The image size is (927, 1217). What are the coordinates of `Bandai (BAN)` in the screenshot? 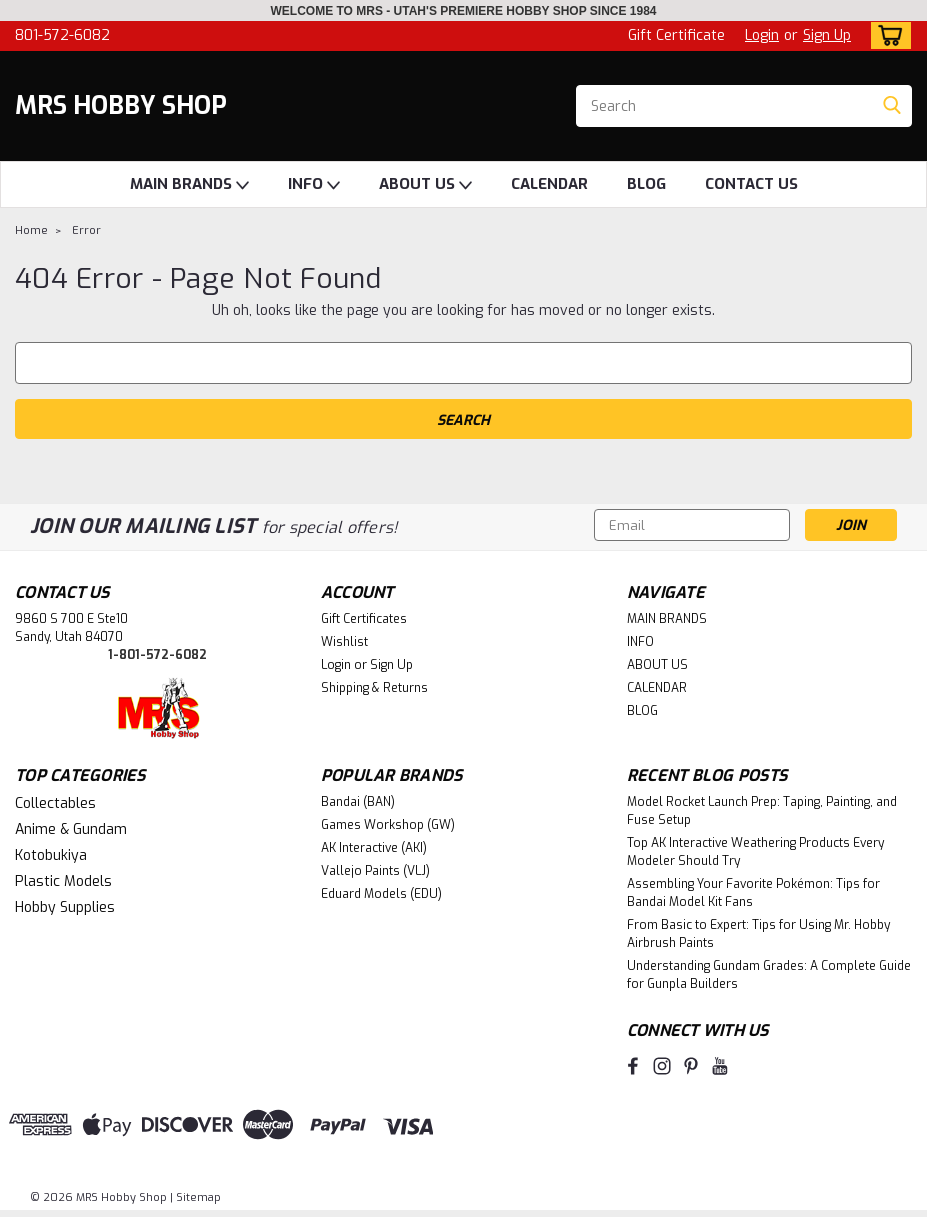 It's located at (358, 802).